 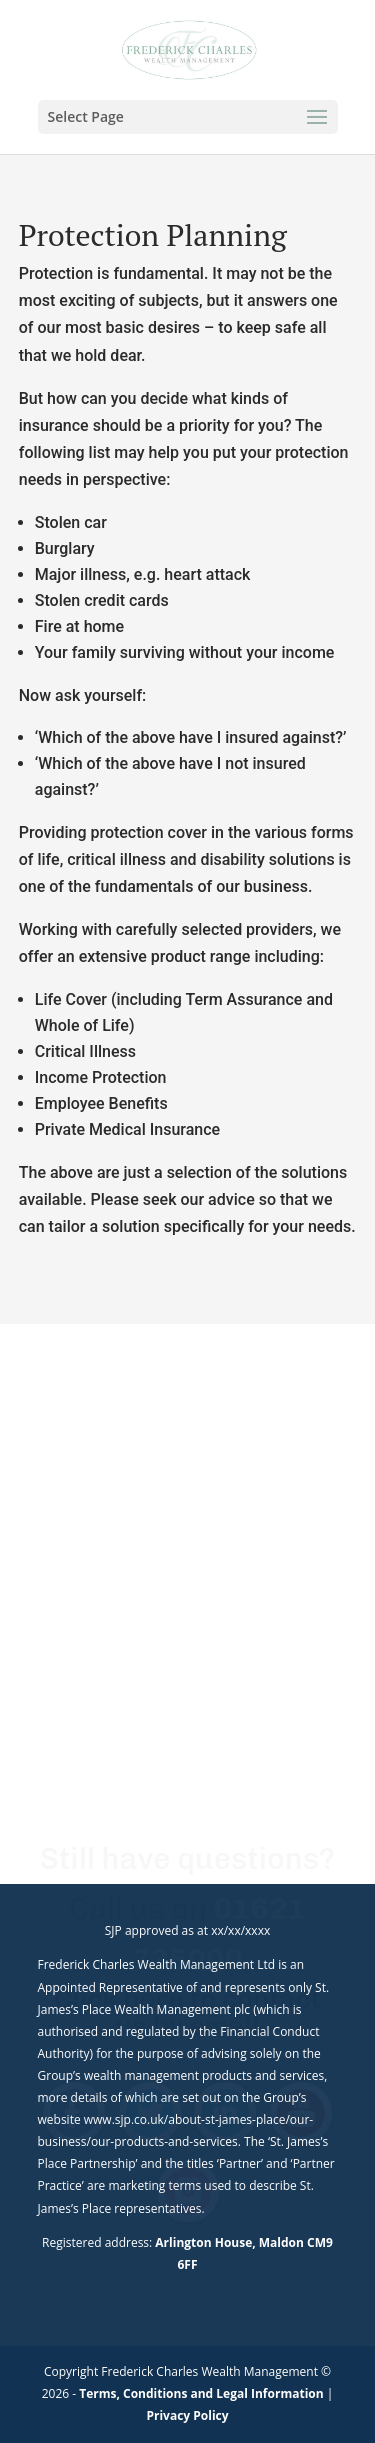 I want to click on Privacy Policy, so click(x=187, y=2415).